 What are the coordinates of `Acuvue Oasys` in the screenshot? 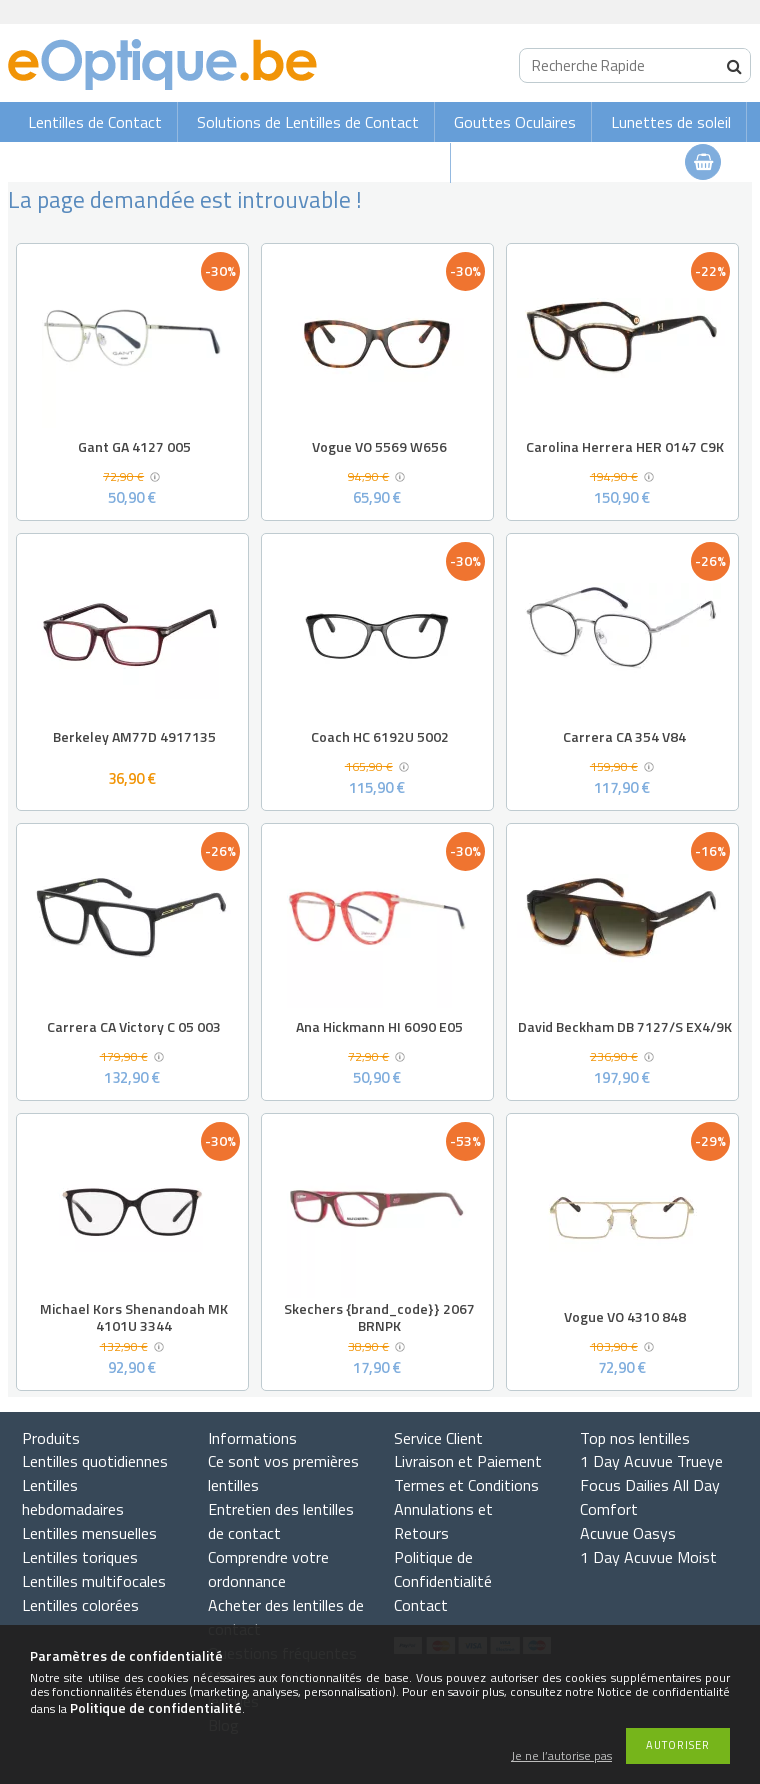 It's located at (628, 1533).